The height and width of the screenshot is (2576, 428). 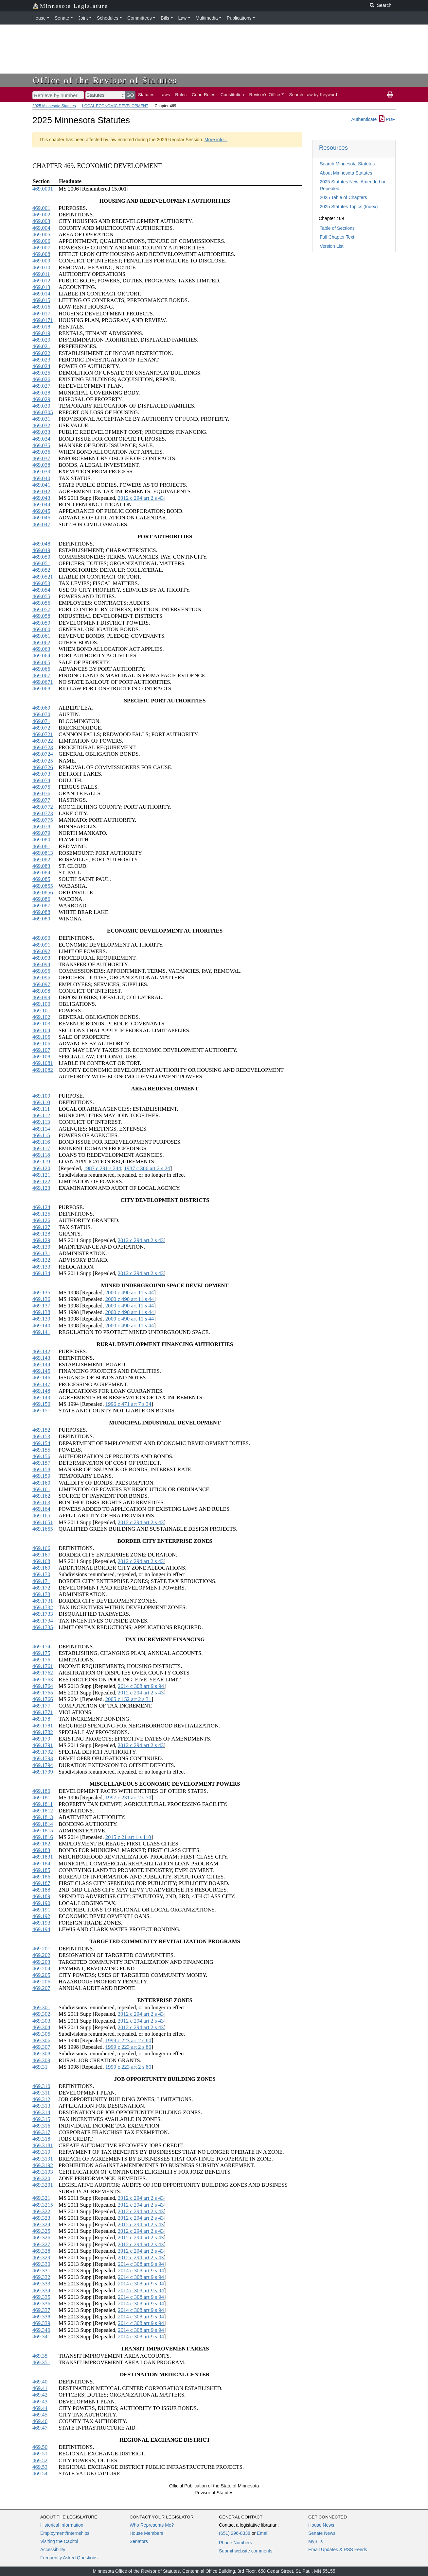 What do you see at coordinates (41, 221) in the screenshot?
I see `469.003` at bounding box center [41, 221].